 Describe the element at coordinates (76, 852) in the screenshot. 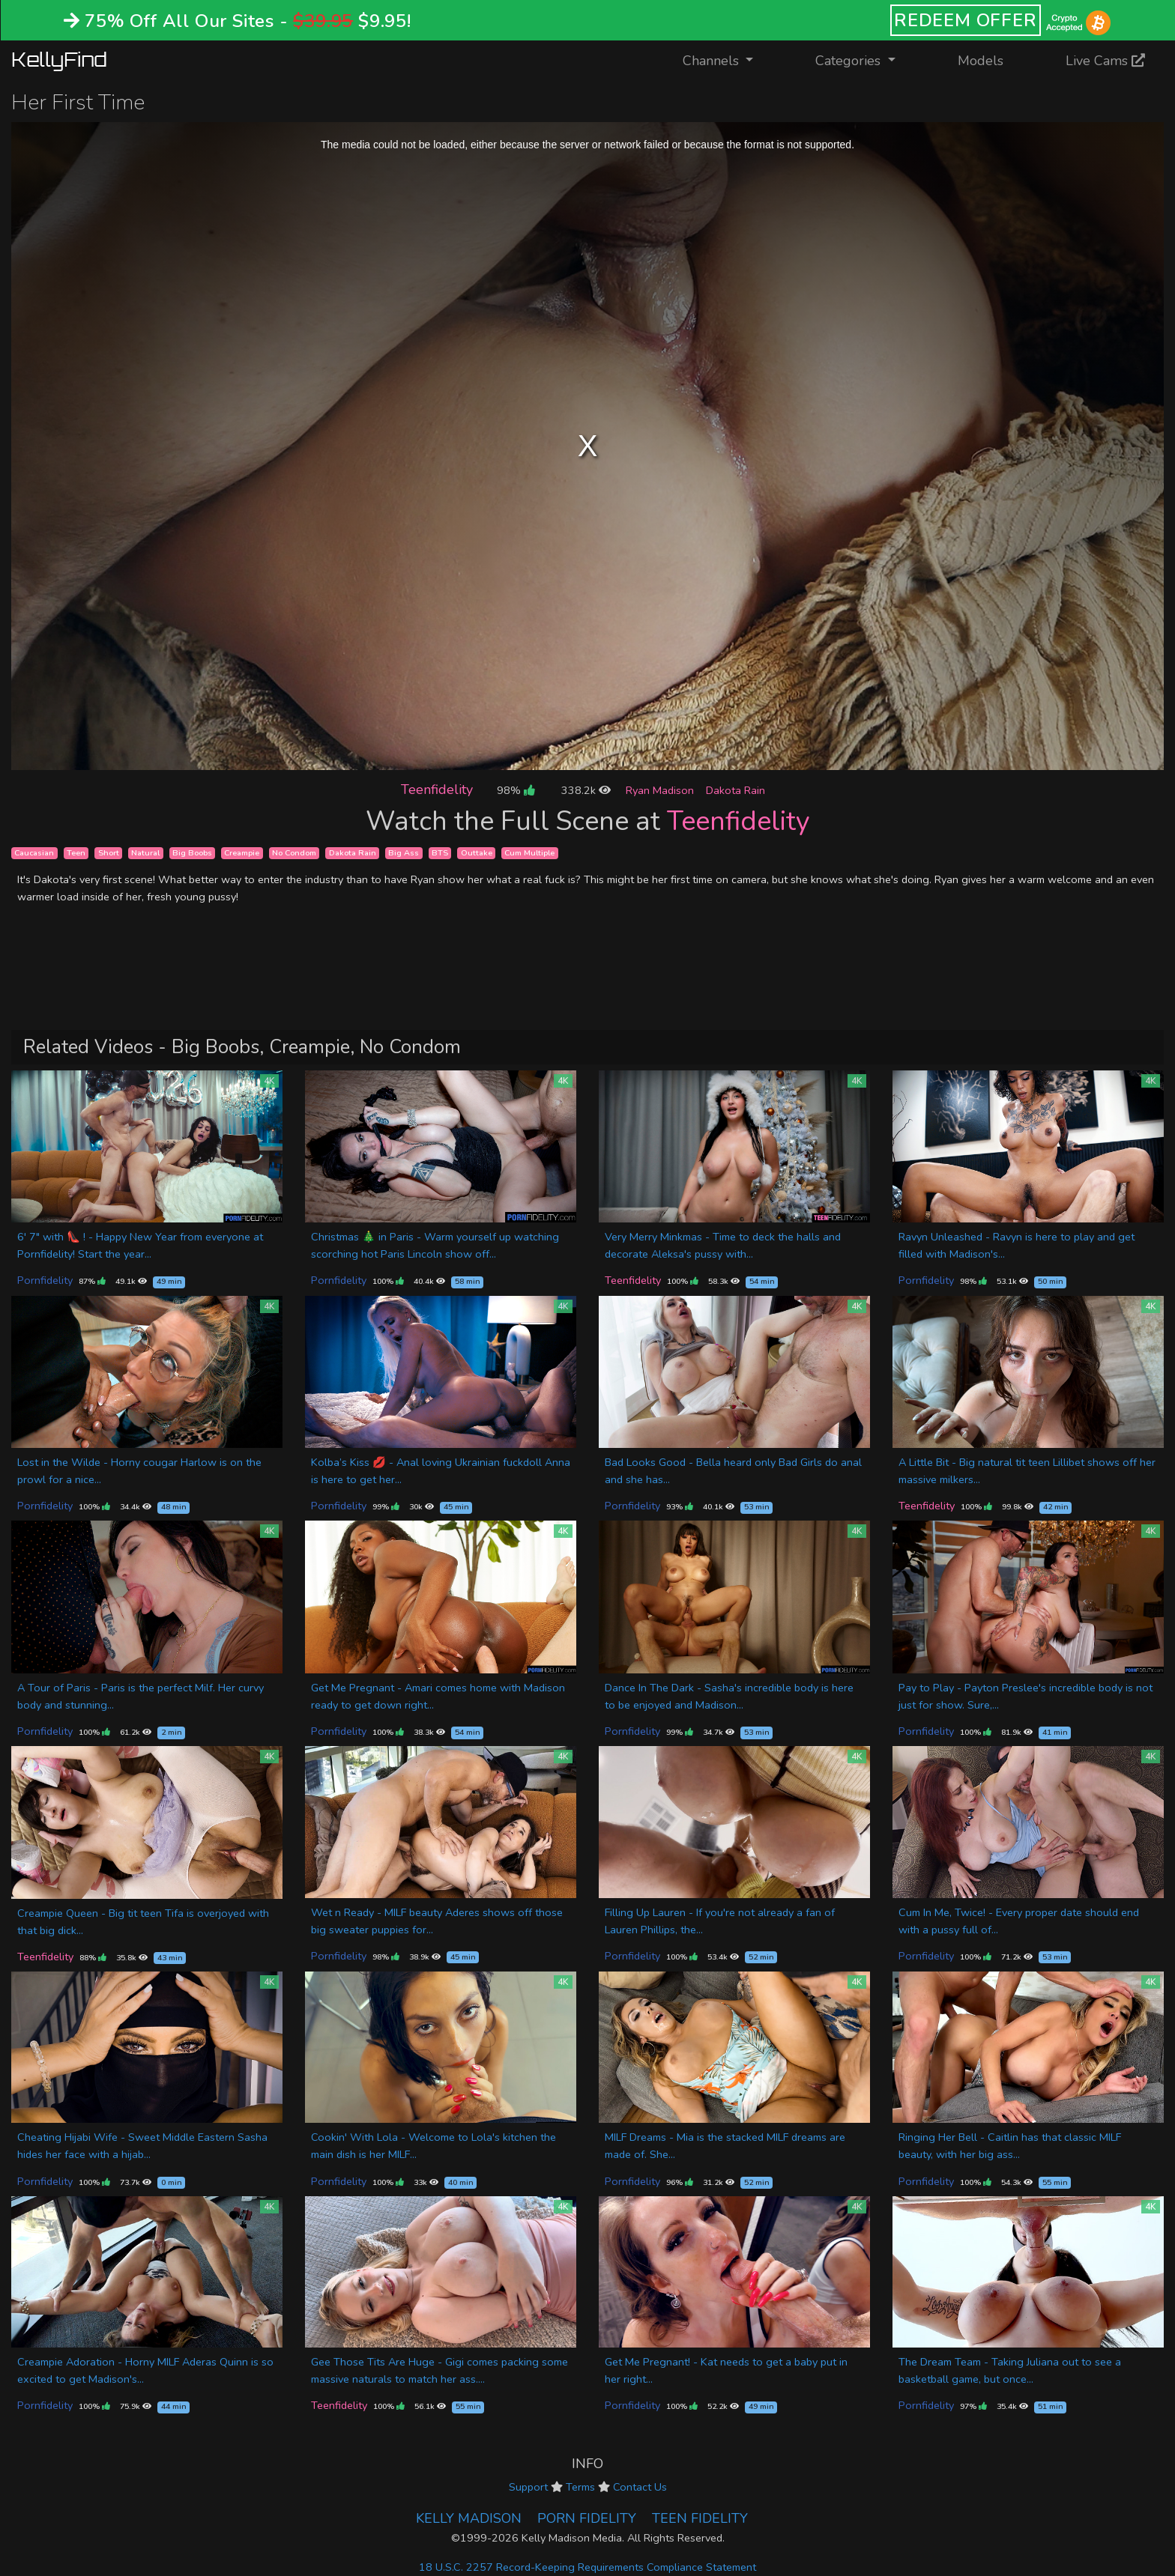

I see `Teen` at that location.